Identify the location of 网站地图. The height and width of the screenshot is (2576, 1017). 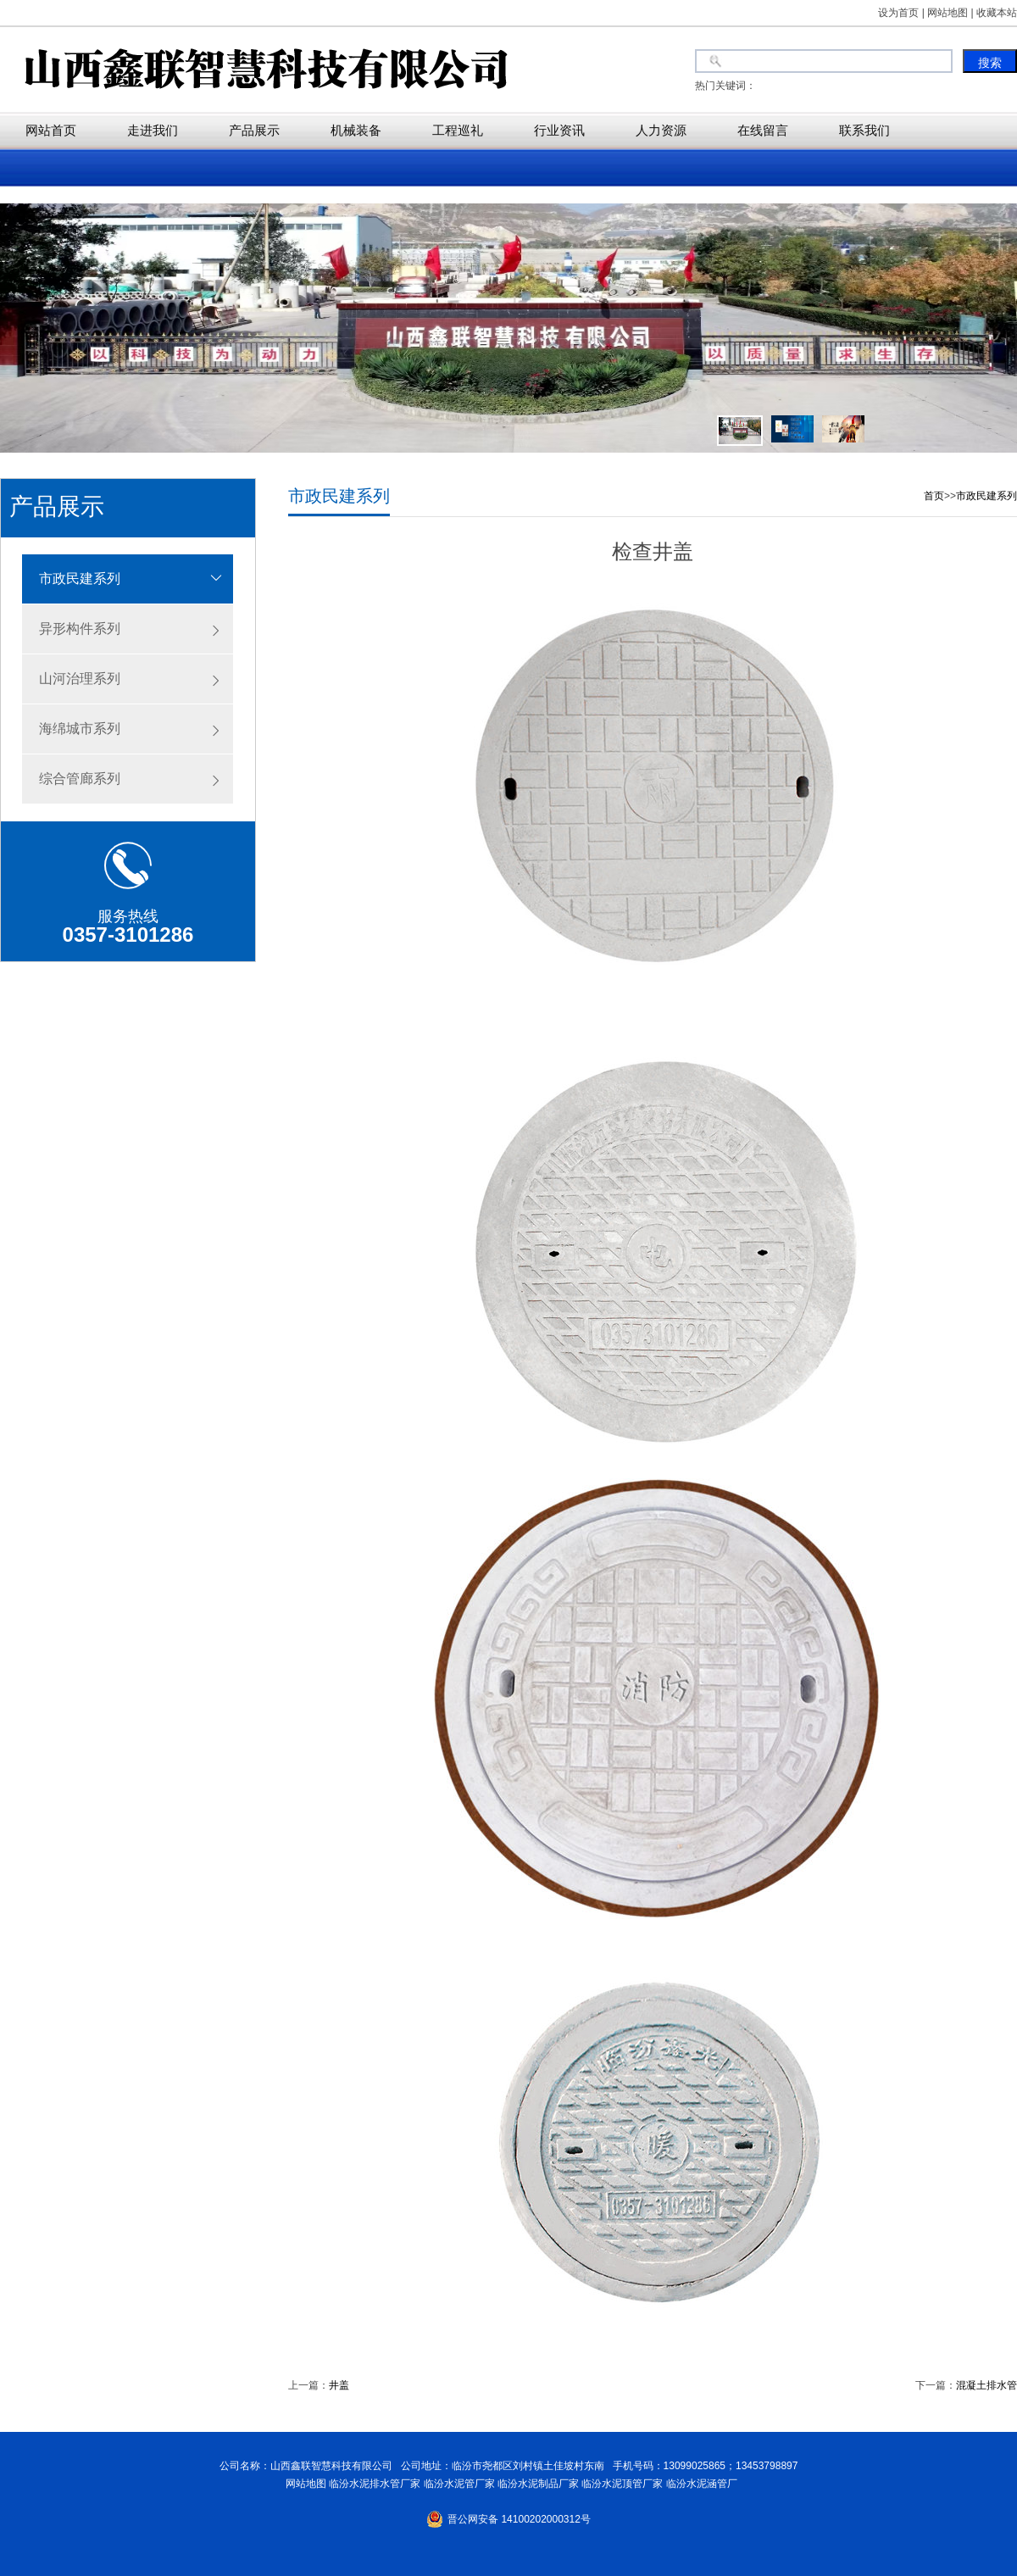
(303, 2484).